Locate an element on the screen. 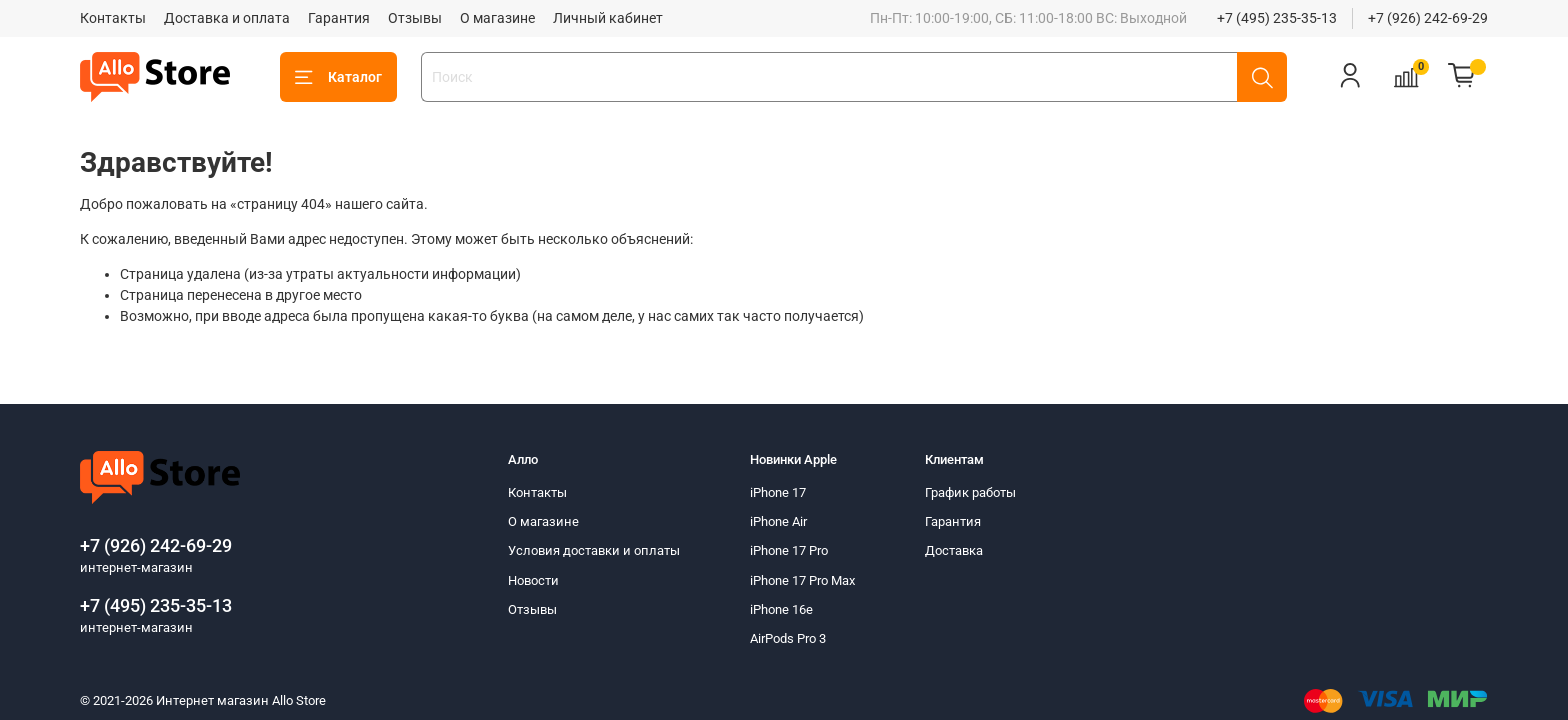 Image resolution: width=1568 pixels, height=720 pixels. iPhone 16e is located at coordinates (781, 609).